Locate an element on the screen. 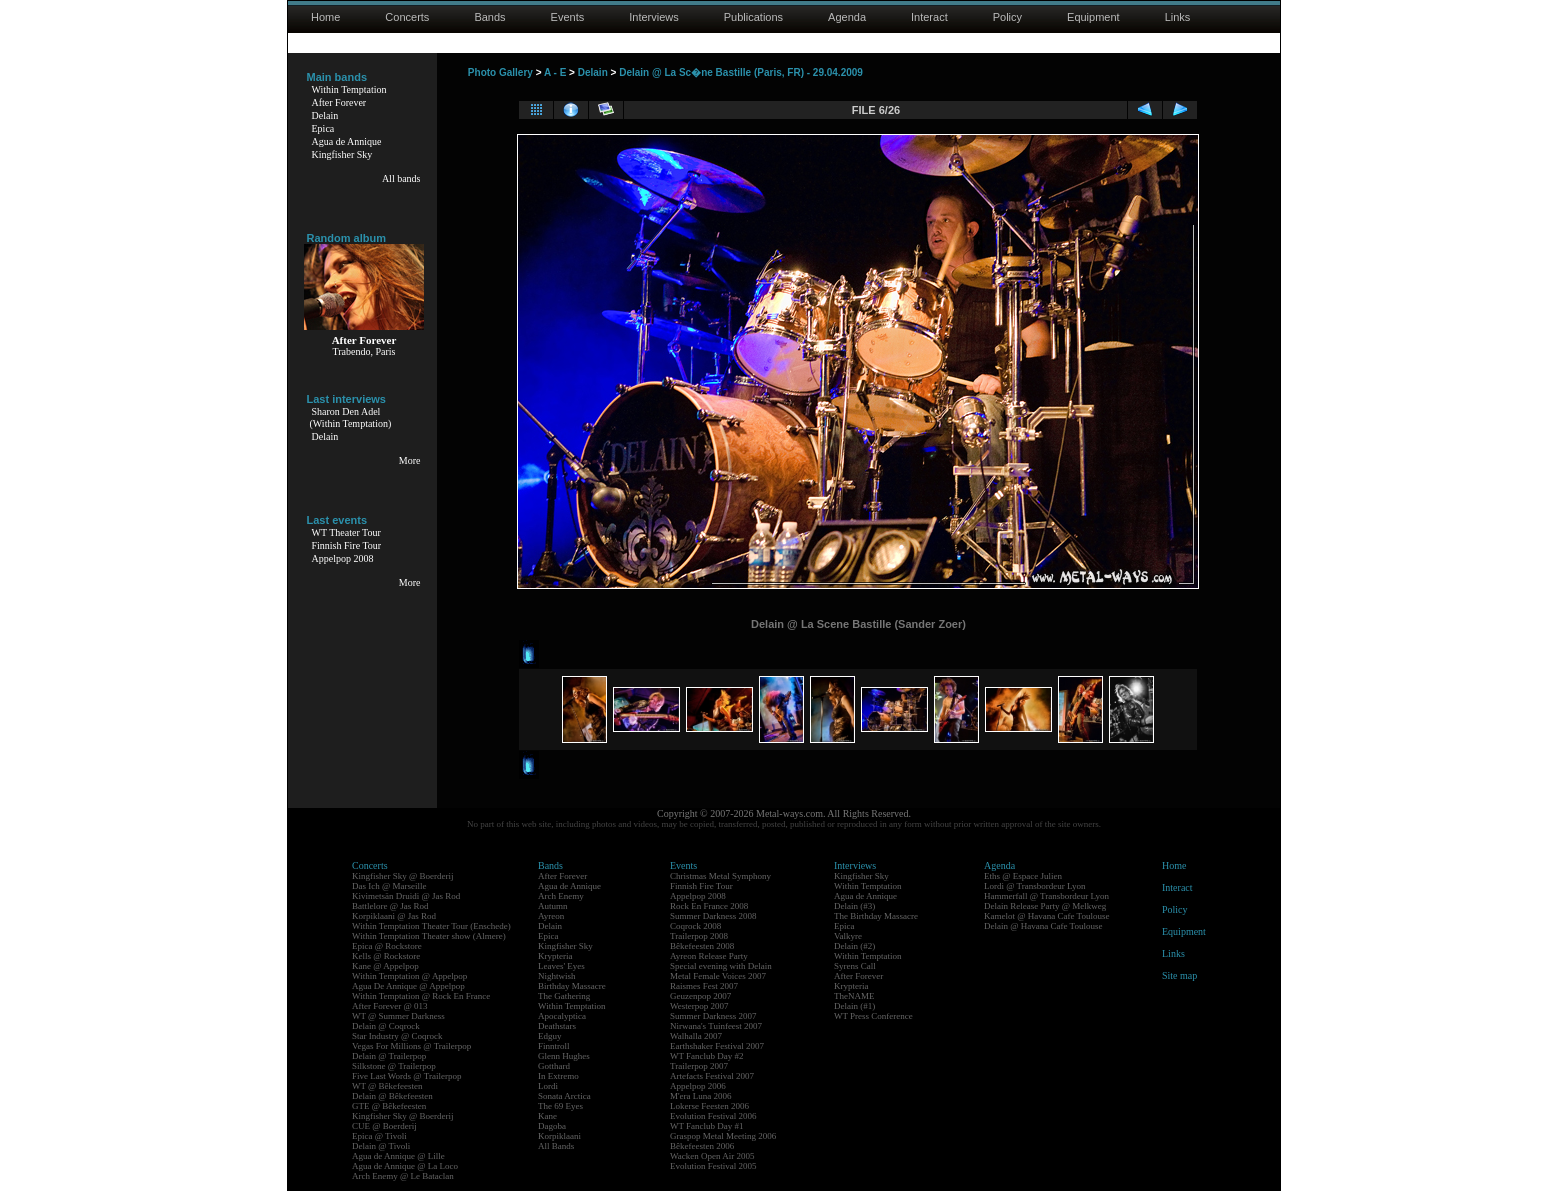 The width and height of the screenshot is (1568, 1191). M'era Luna 2006 is located at coordinates (701, 1096).